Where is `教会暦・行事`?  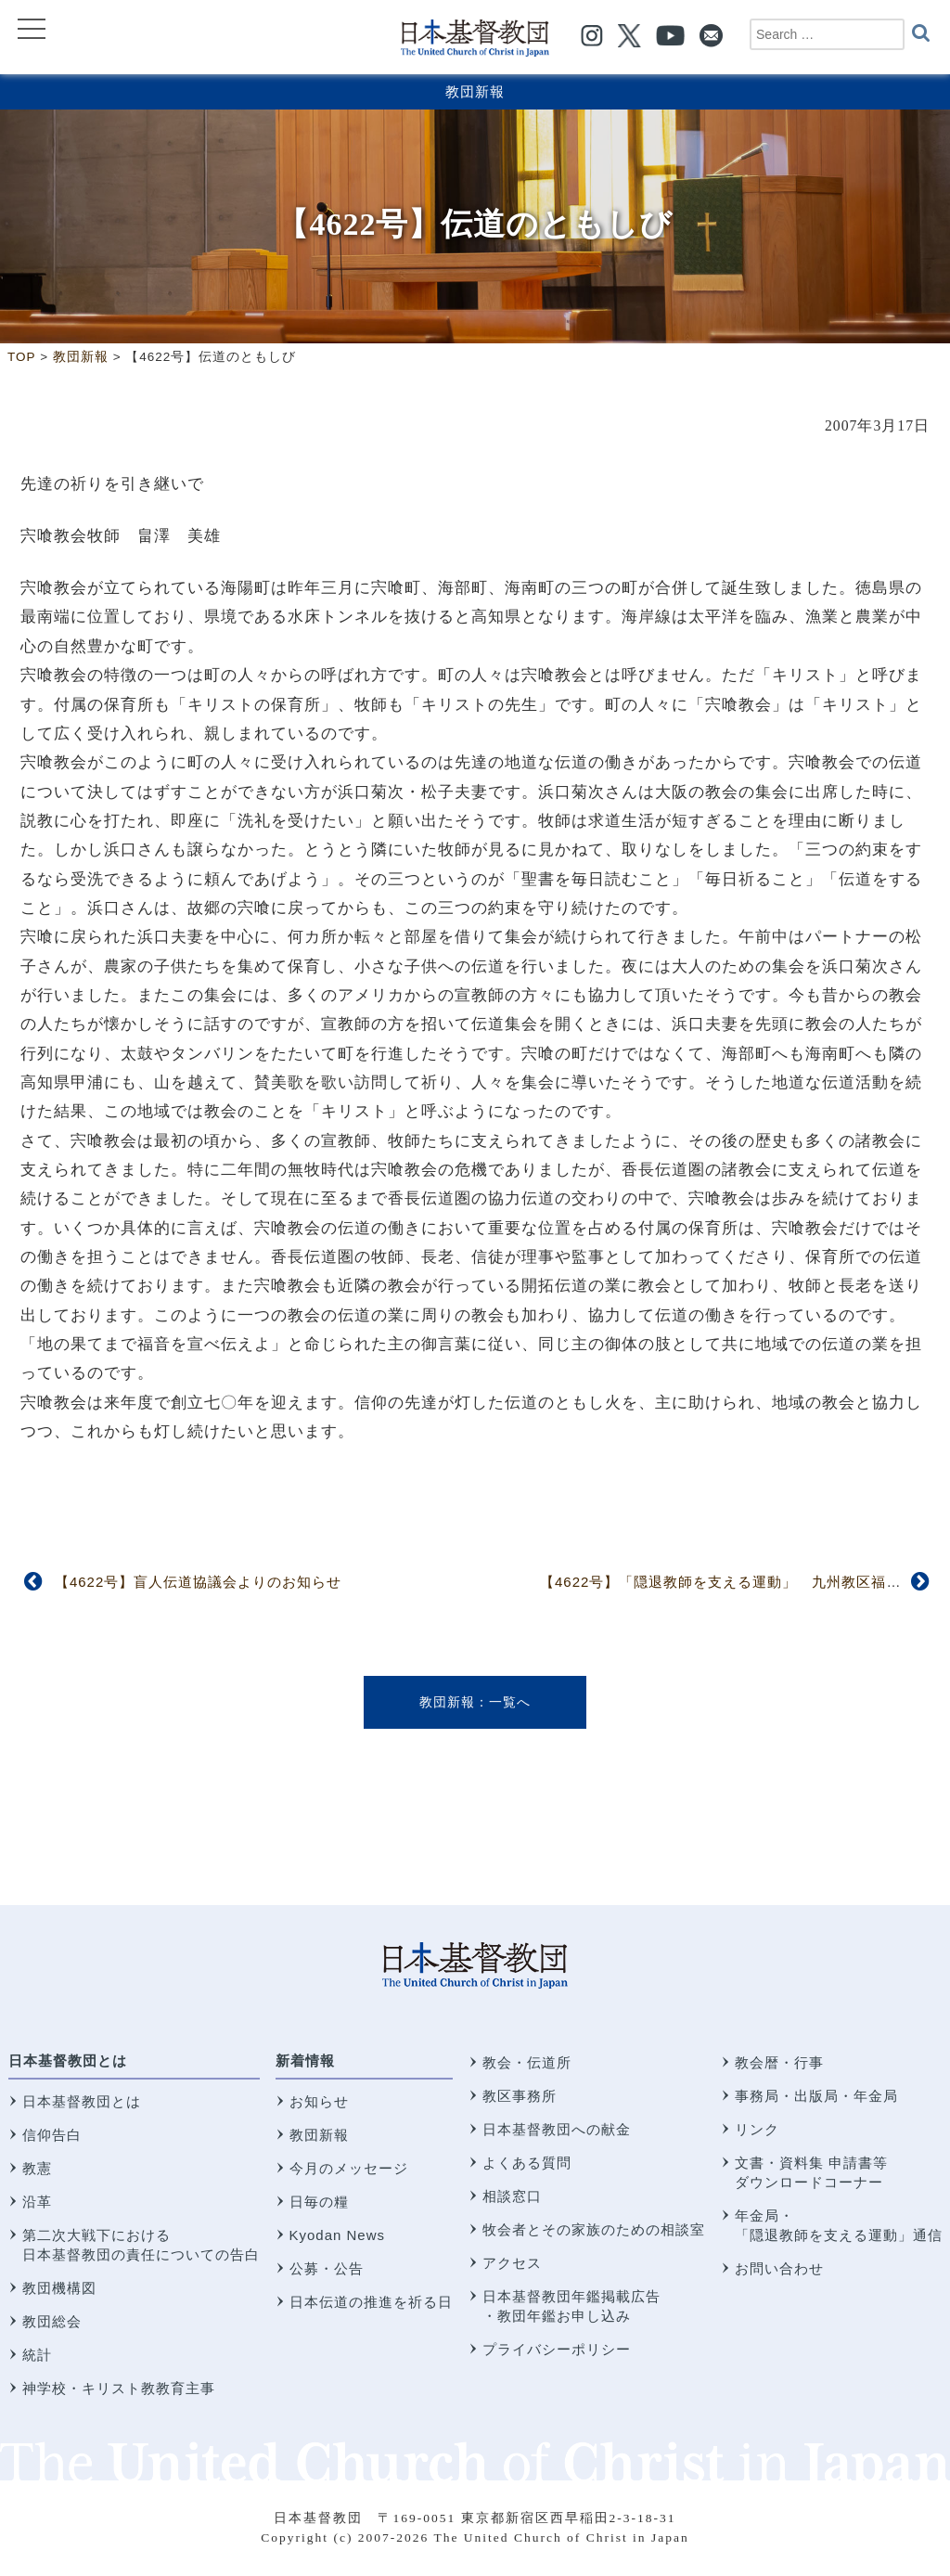 教会暦・行事 is located at coordinates (779, 2062).